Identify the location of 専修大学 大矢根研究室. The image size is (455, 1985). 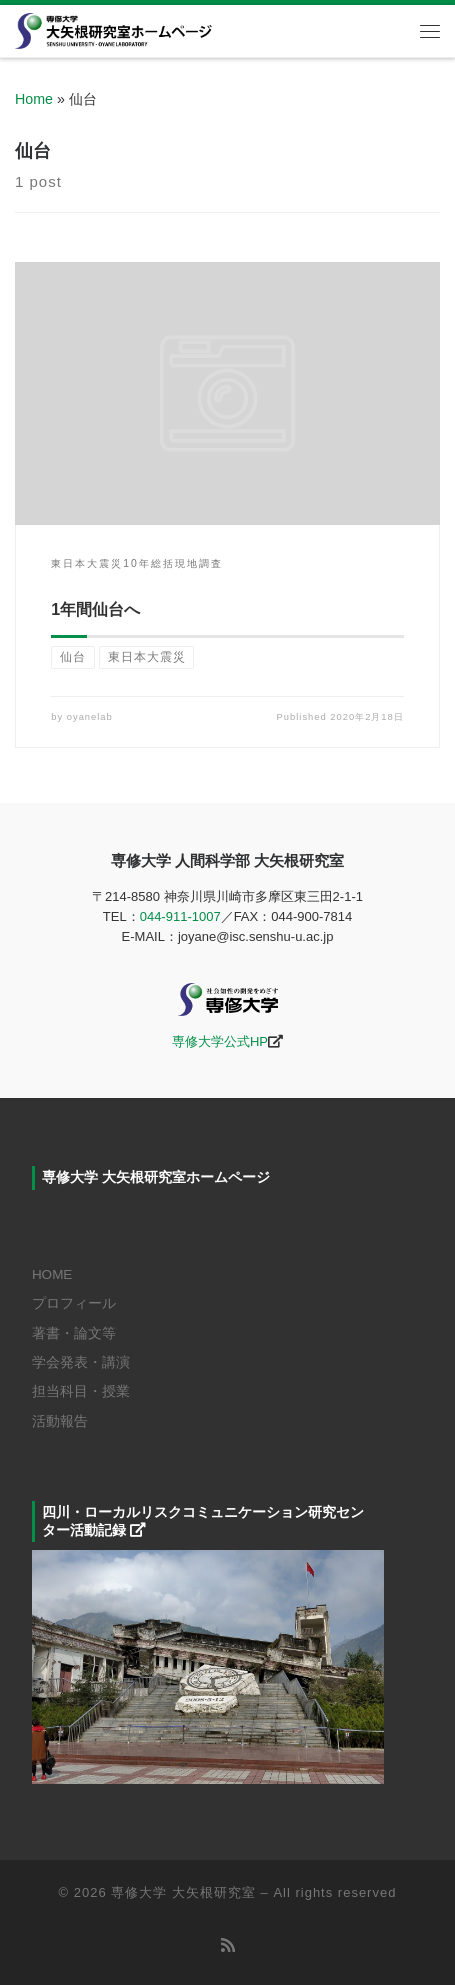
(183, 1892).